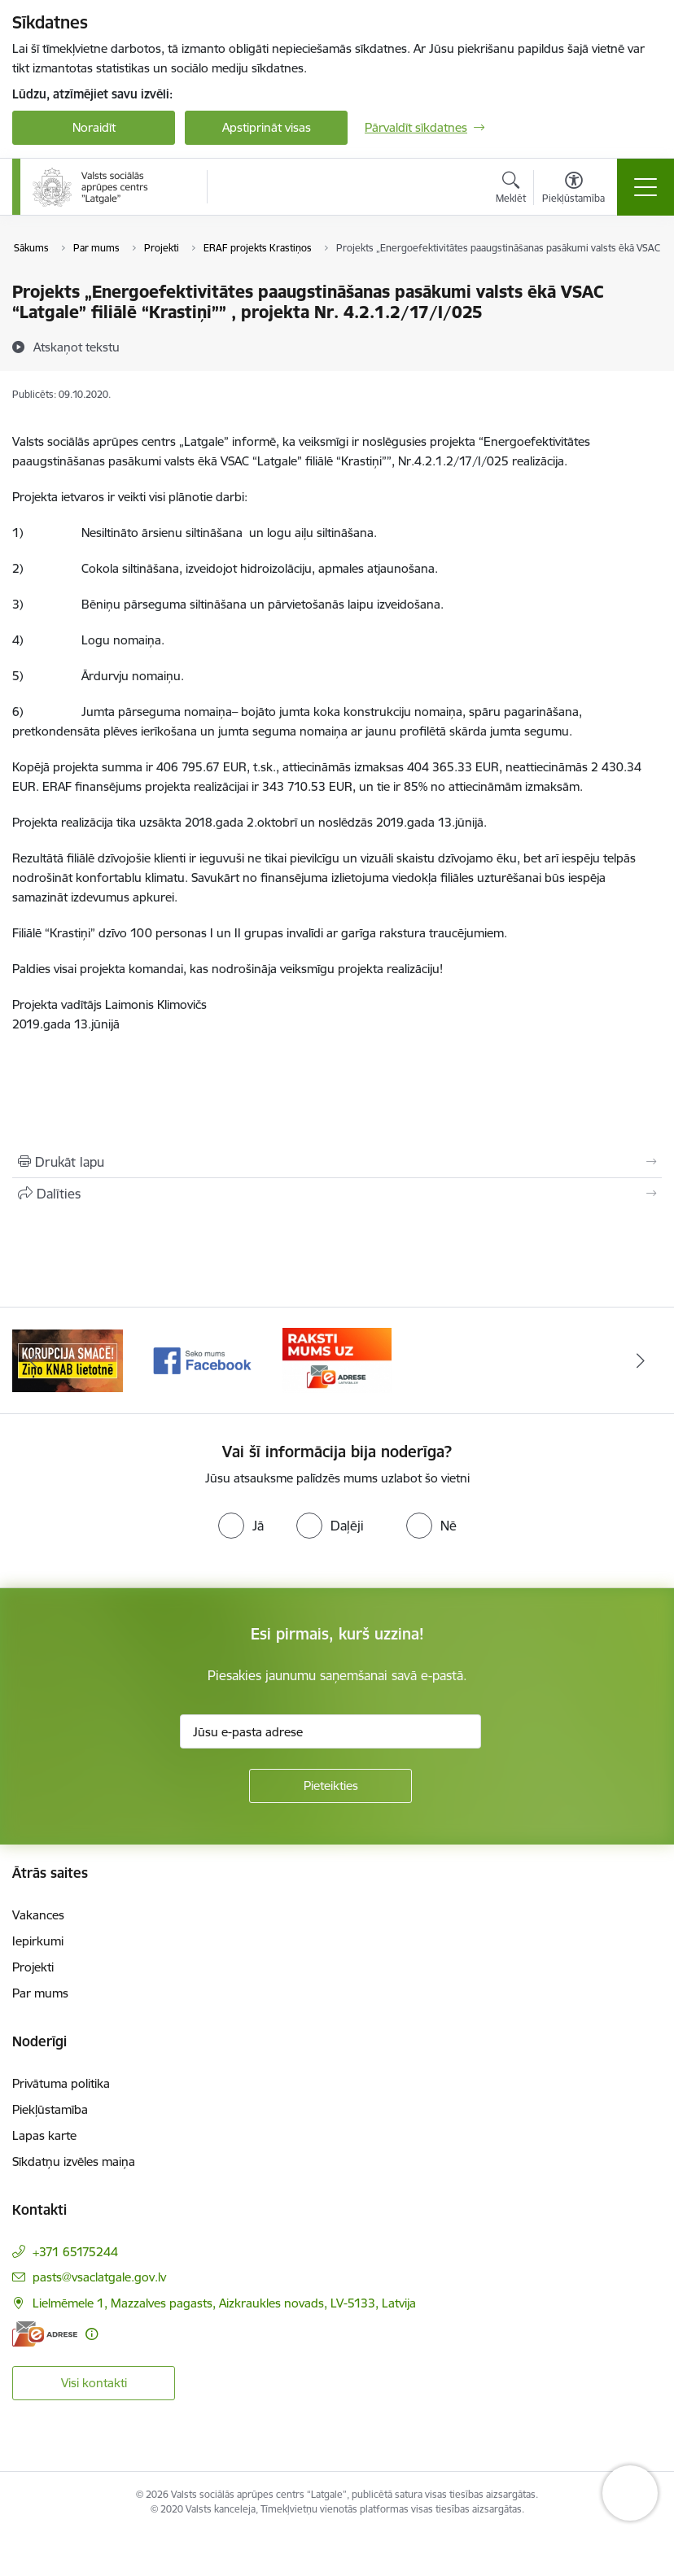 The height and width of the screenshot is (2576, 674). Describe the element at coordinates (94, 2382) in the screenshot. I see `Visi kontakti` at that location.